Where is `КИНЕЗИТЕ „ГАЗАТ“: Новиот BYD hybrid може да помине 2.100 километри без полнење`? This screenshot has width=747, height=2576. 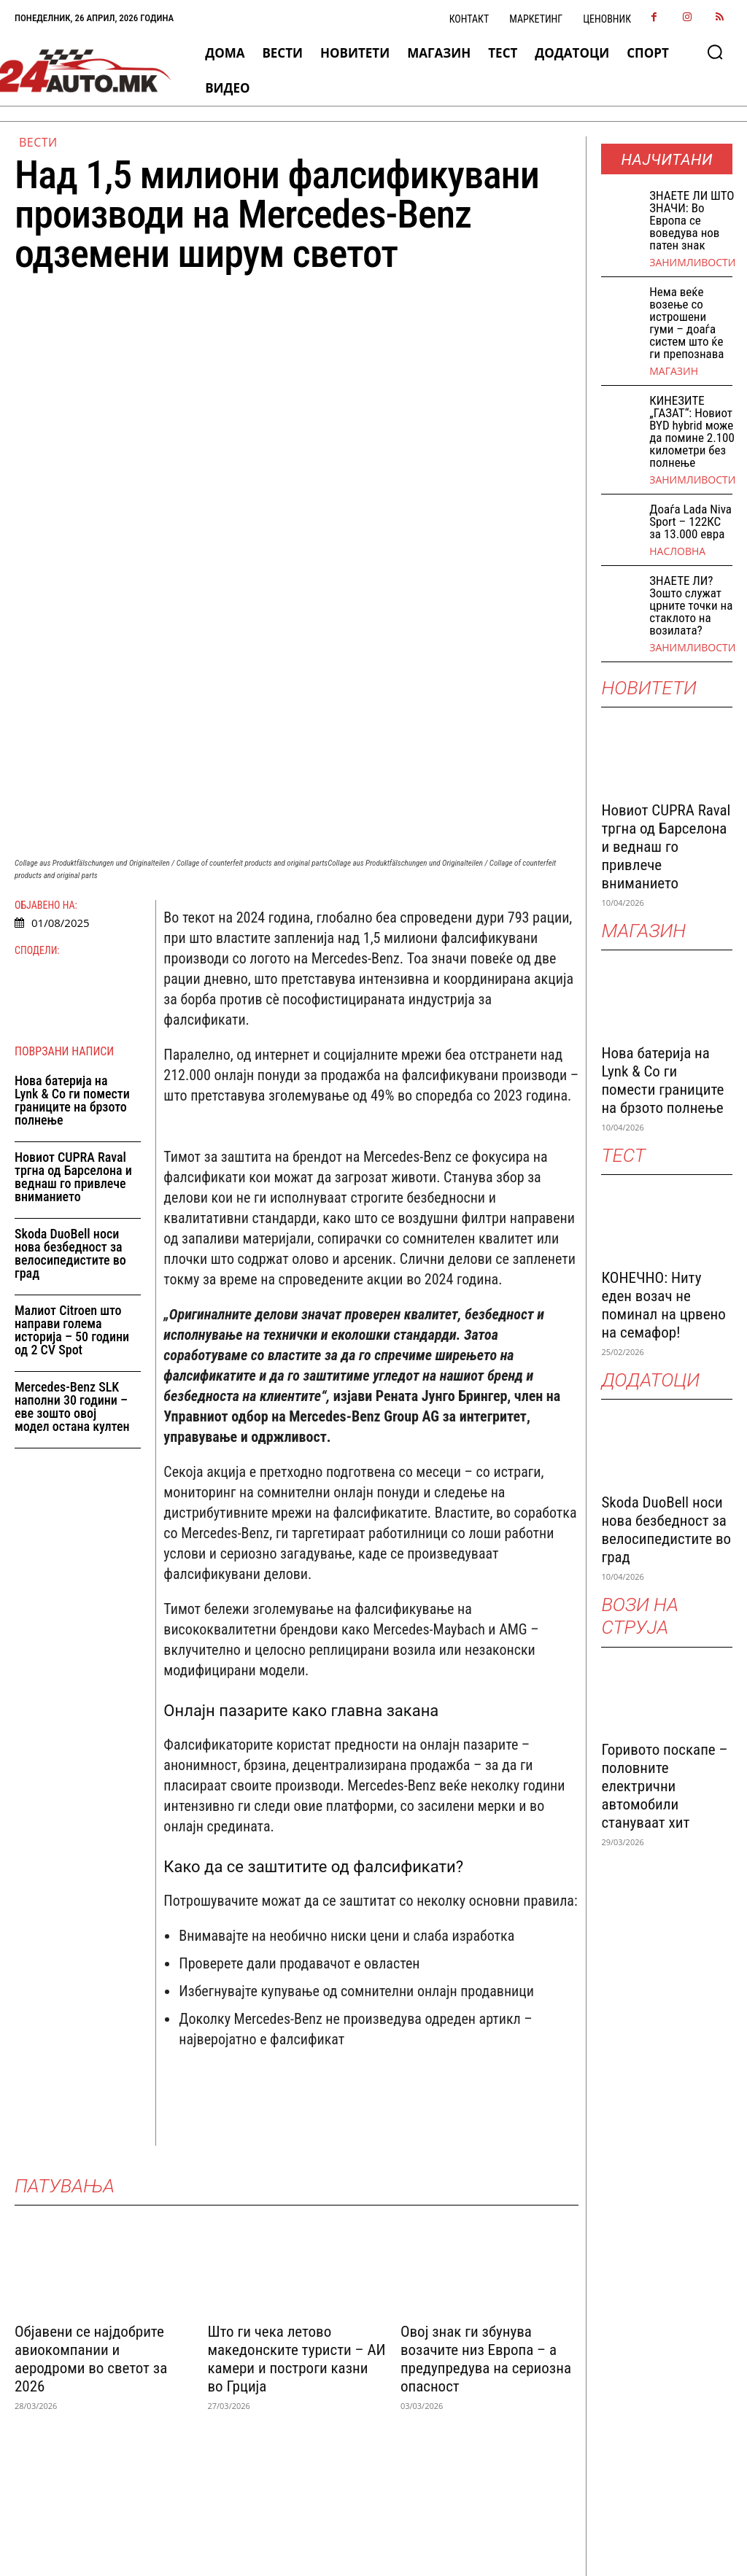 КИНЕЗИТЕ „ГАЗАТ“: Новиот BYD hybrid може да помине 2.100 километри без полнење is located at coordinates (692, 431).